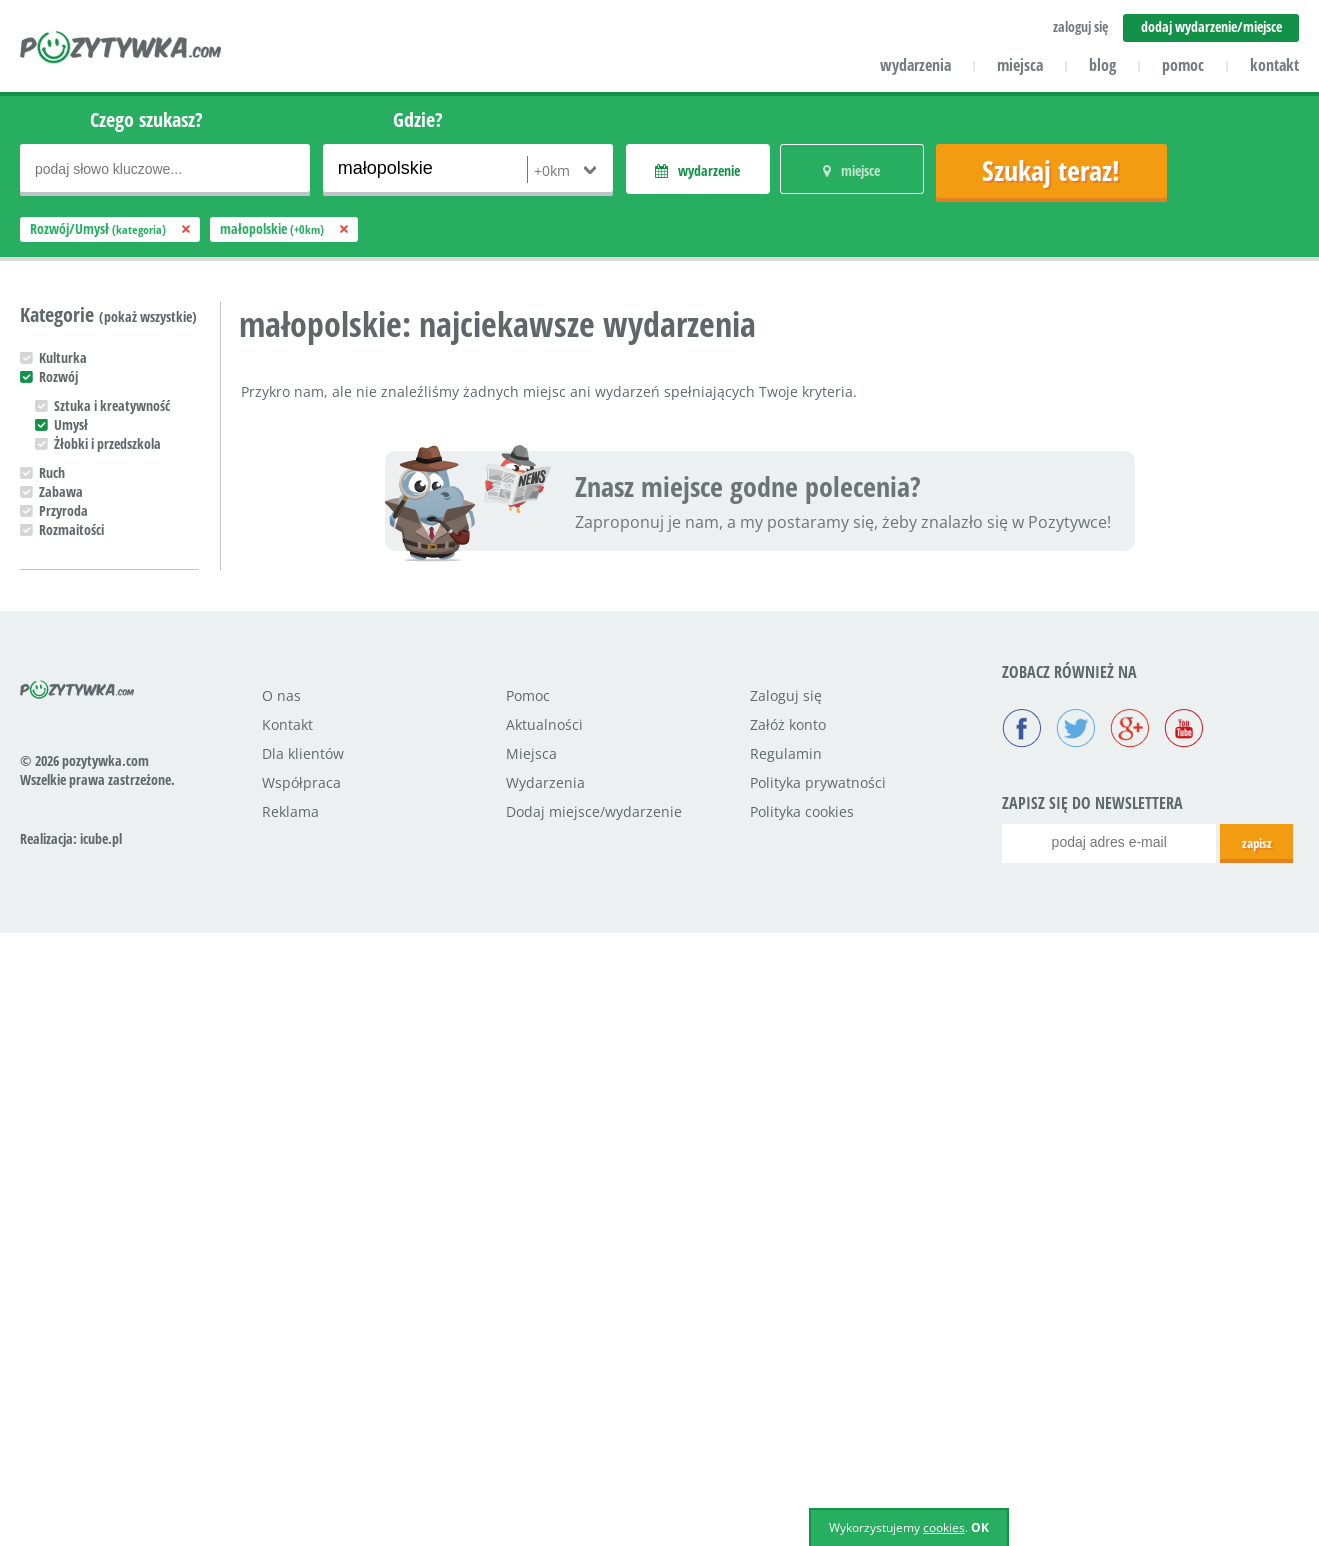  Describe the element at coordinates (74, 1021) in the screenshot. I see `Przedszkolak` at that location.